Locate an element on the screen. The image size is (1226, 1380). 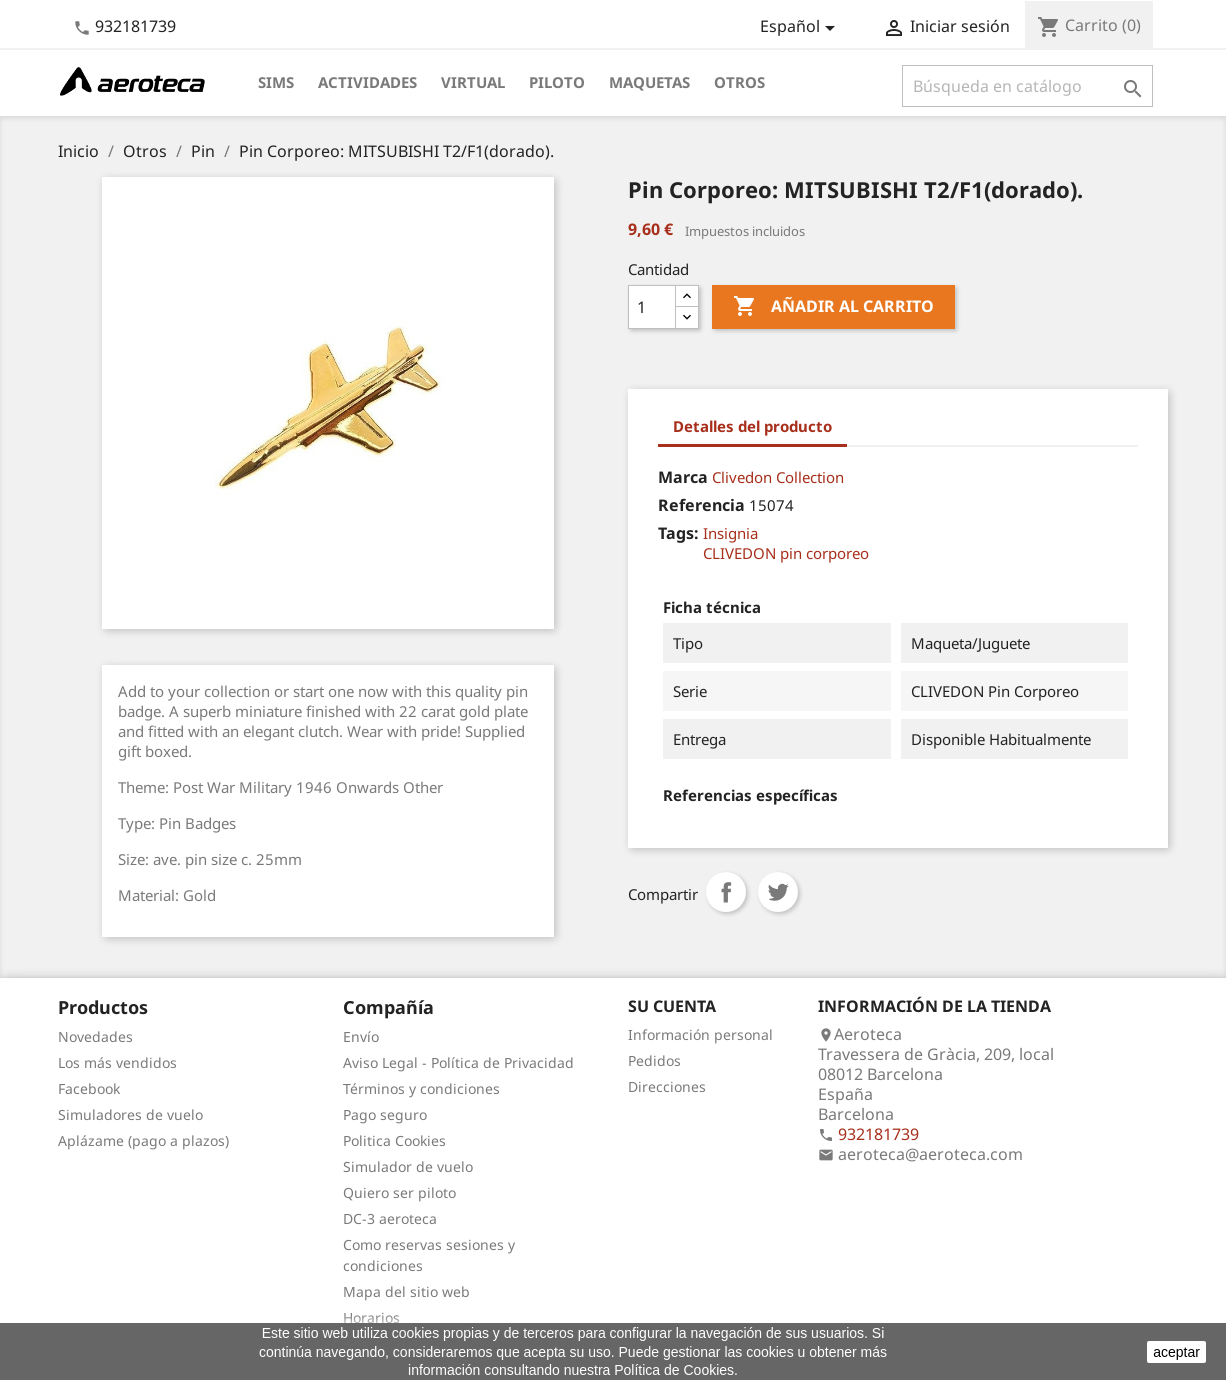
Otros is located at coordinates (739, 82).